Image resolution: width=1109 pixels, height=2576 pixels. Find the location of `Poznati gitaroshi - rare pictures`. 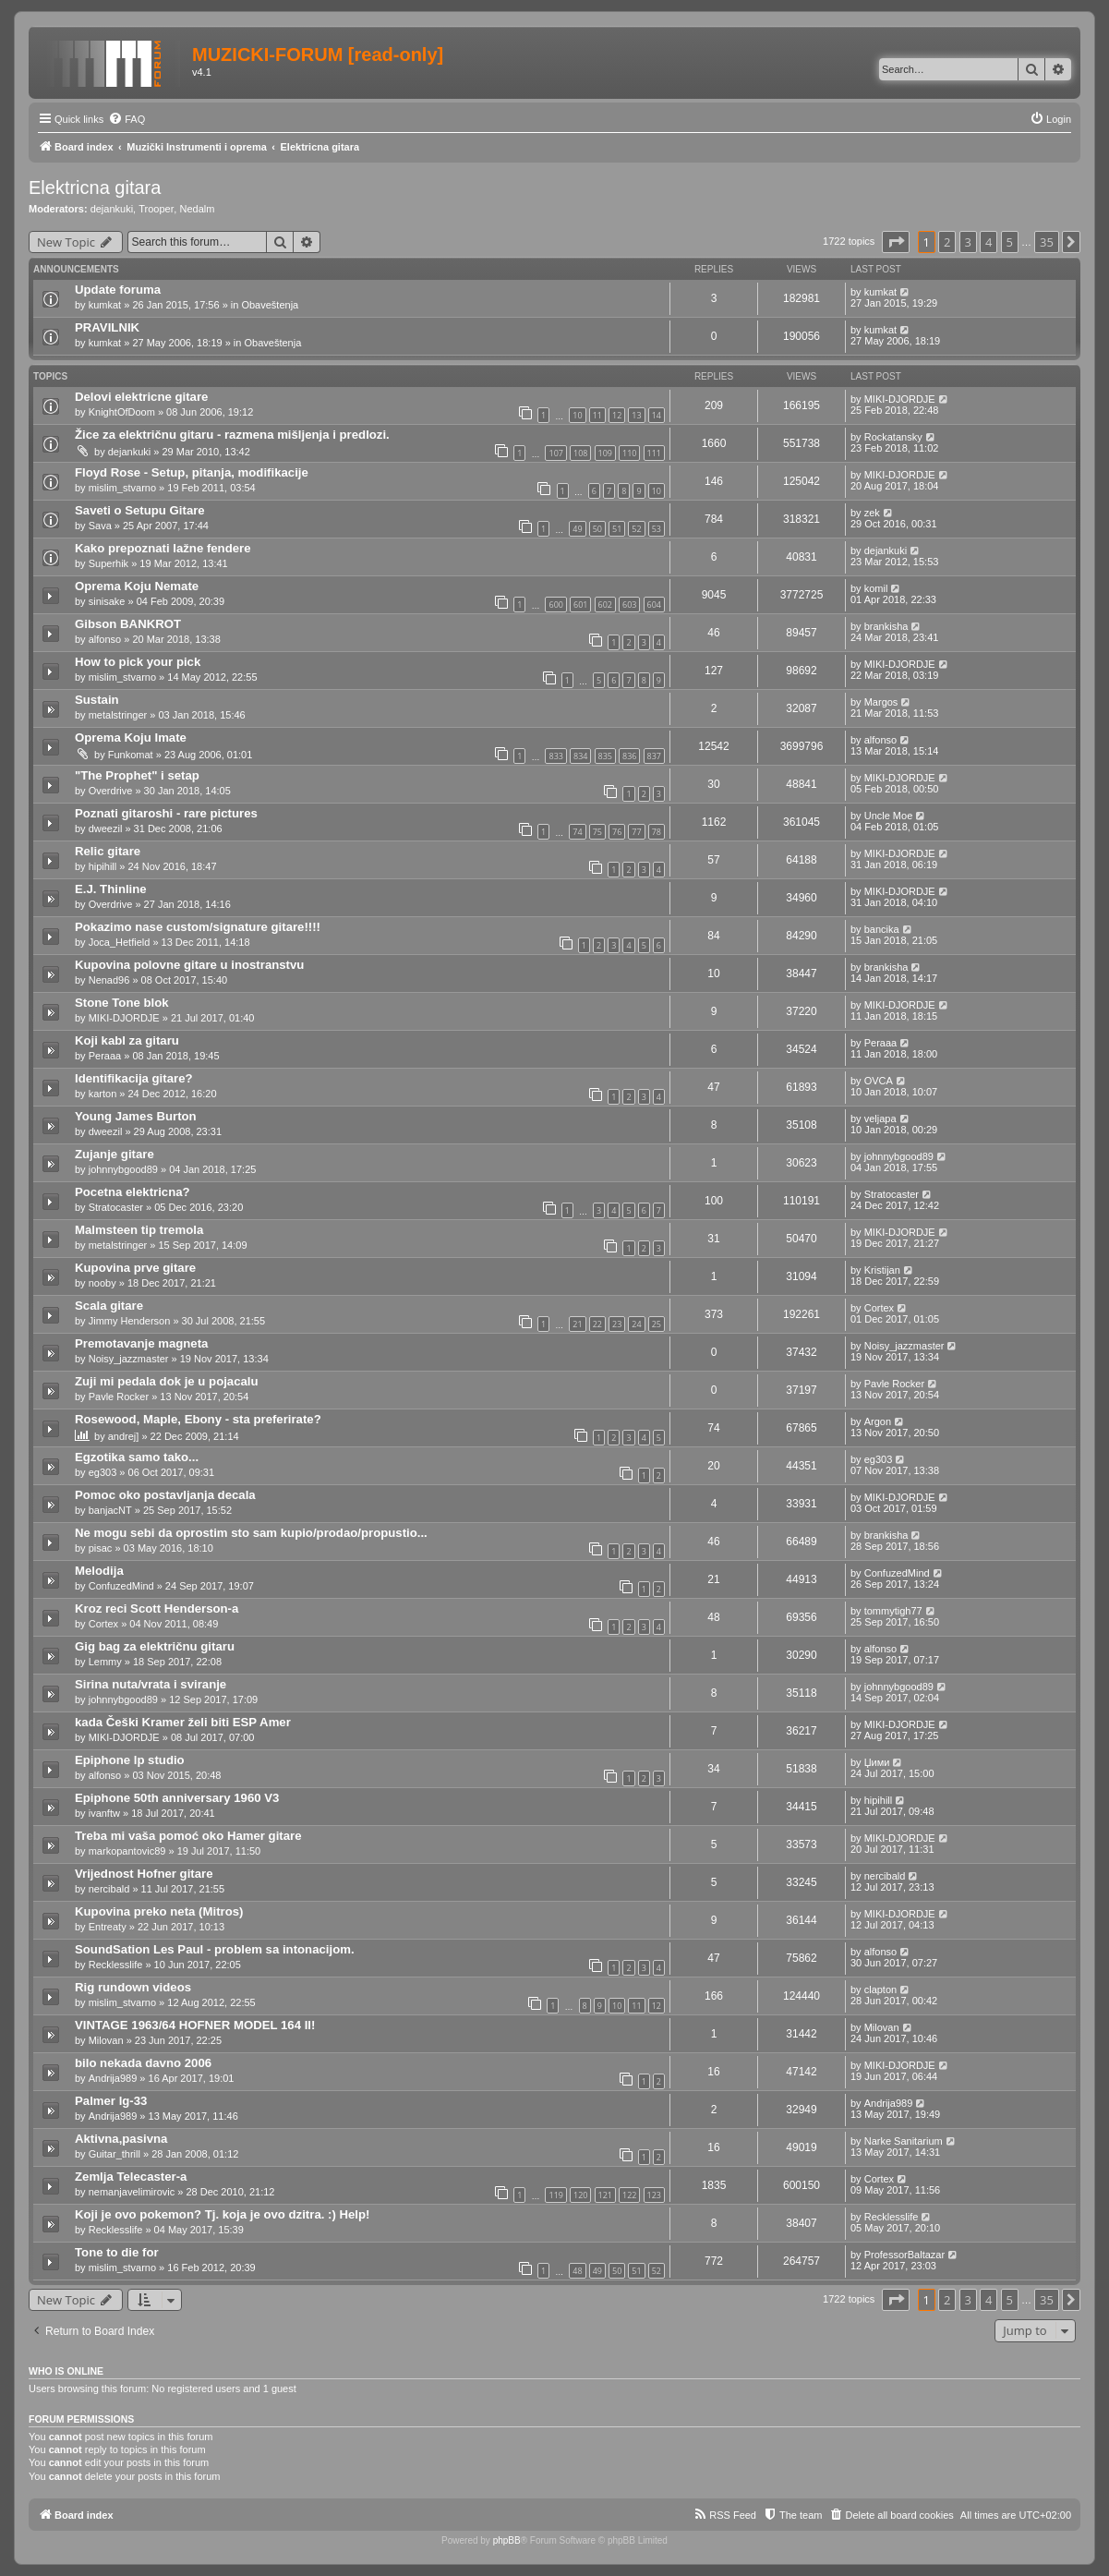

Poznati gitaroshi - rare pictures is located at coordinates (166, 813).